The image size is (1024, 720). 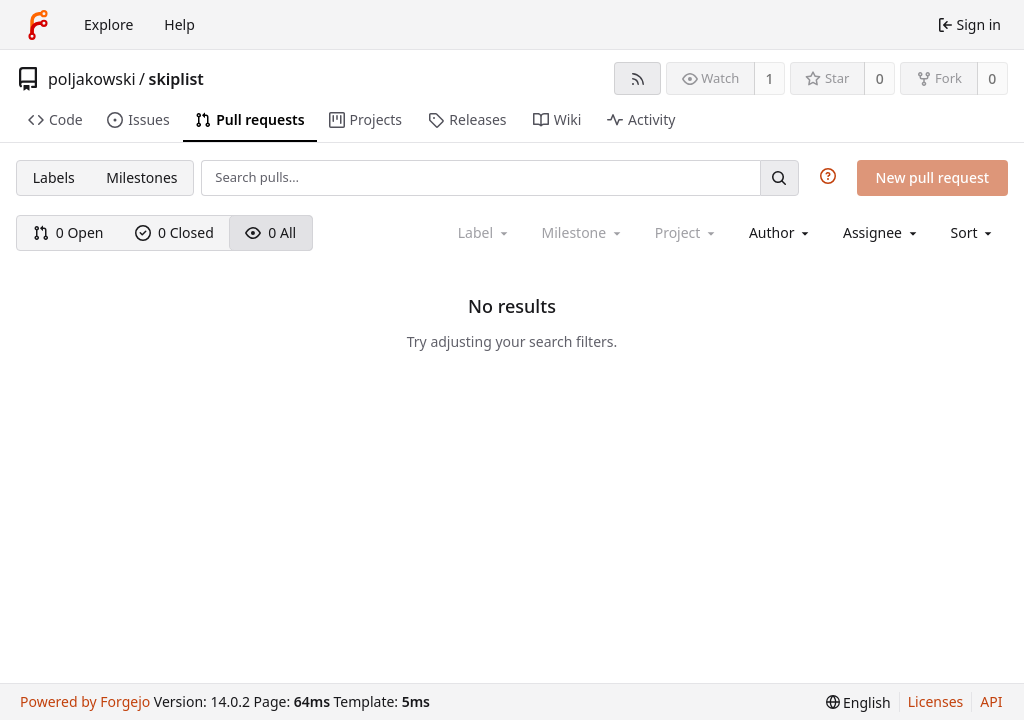 What do you see at coordinates (780, 232) in the screenshot?
I see `[combobox]` at bounding box center [780, 232].